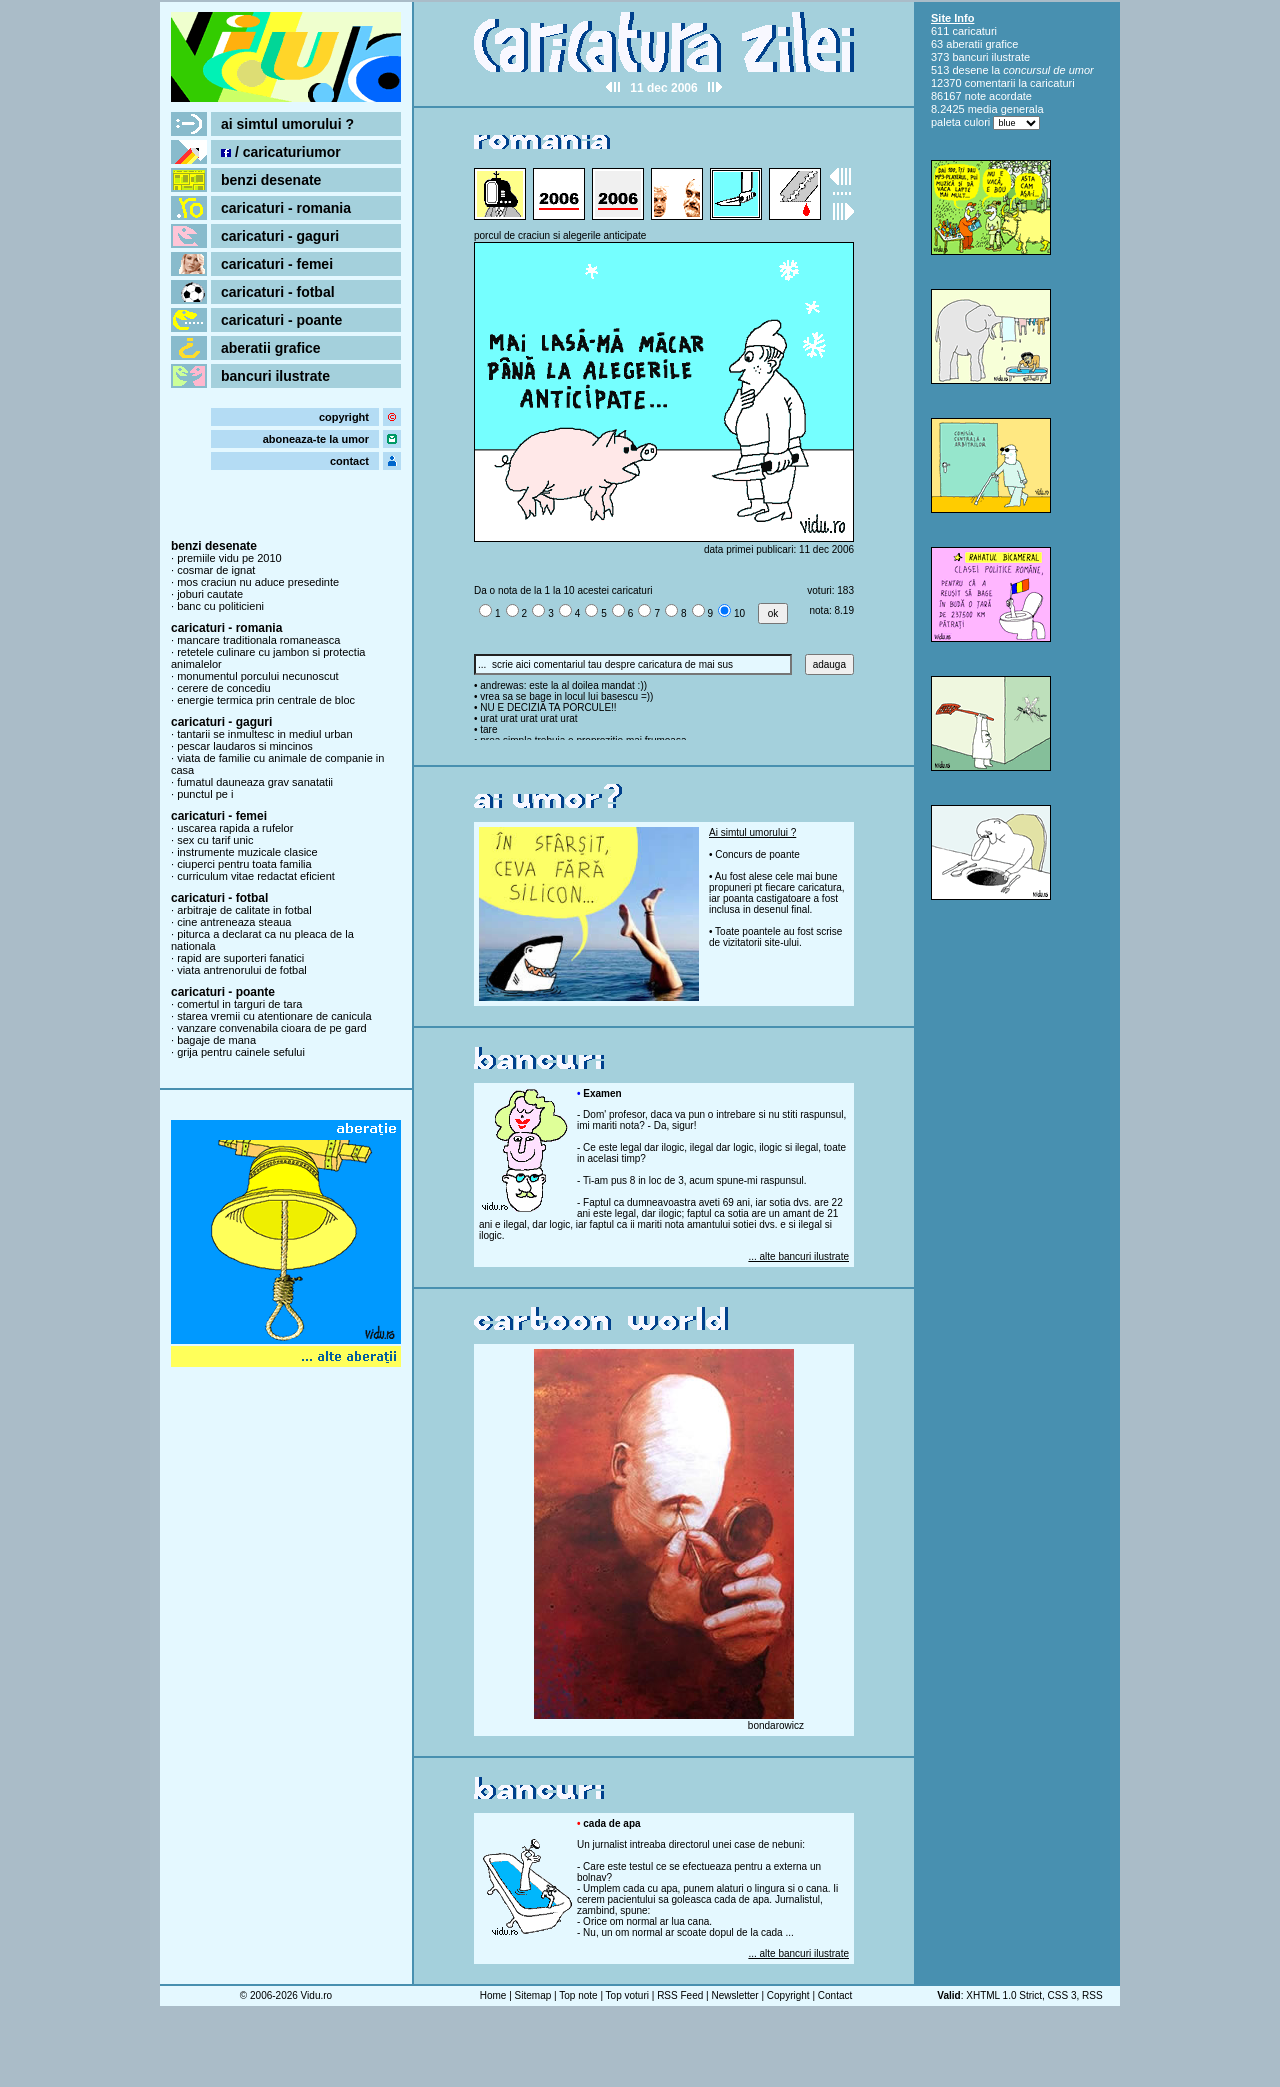  I want to click on RSS, so click(1092, 1995).